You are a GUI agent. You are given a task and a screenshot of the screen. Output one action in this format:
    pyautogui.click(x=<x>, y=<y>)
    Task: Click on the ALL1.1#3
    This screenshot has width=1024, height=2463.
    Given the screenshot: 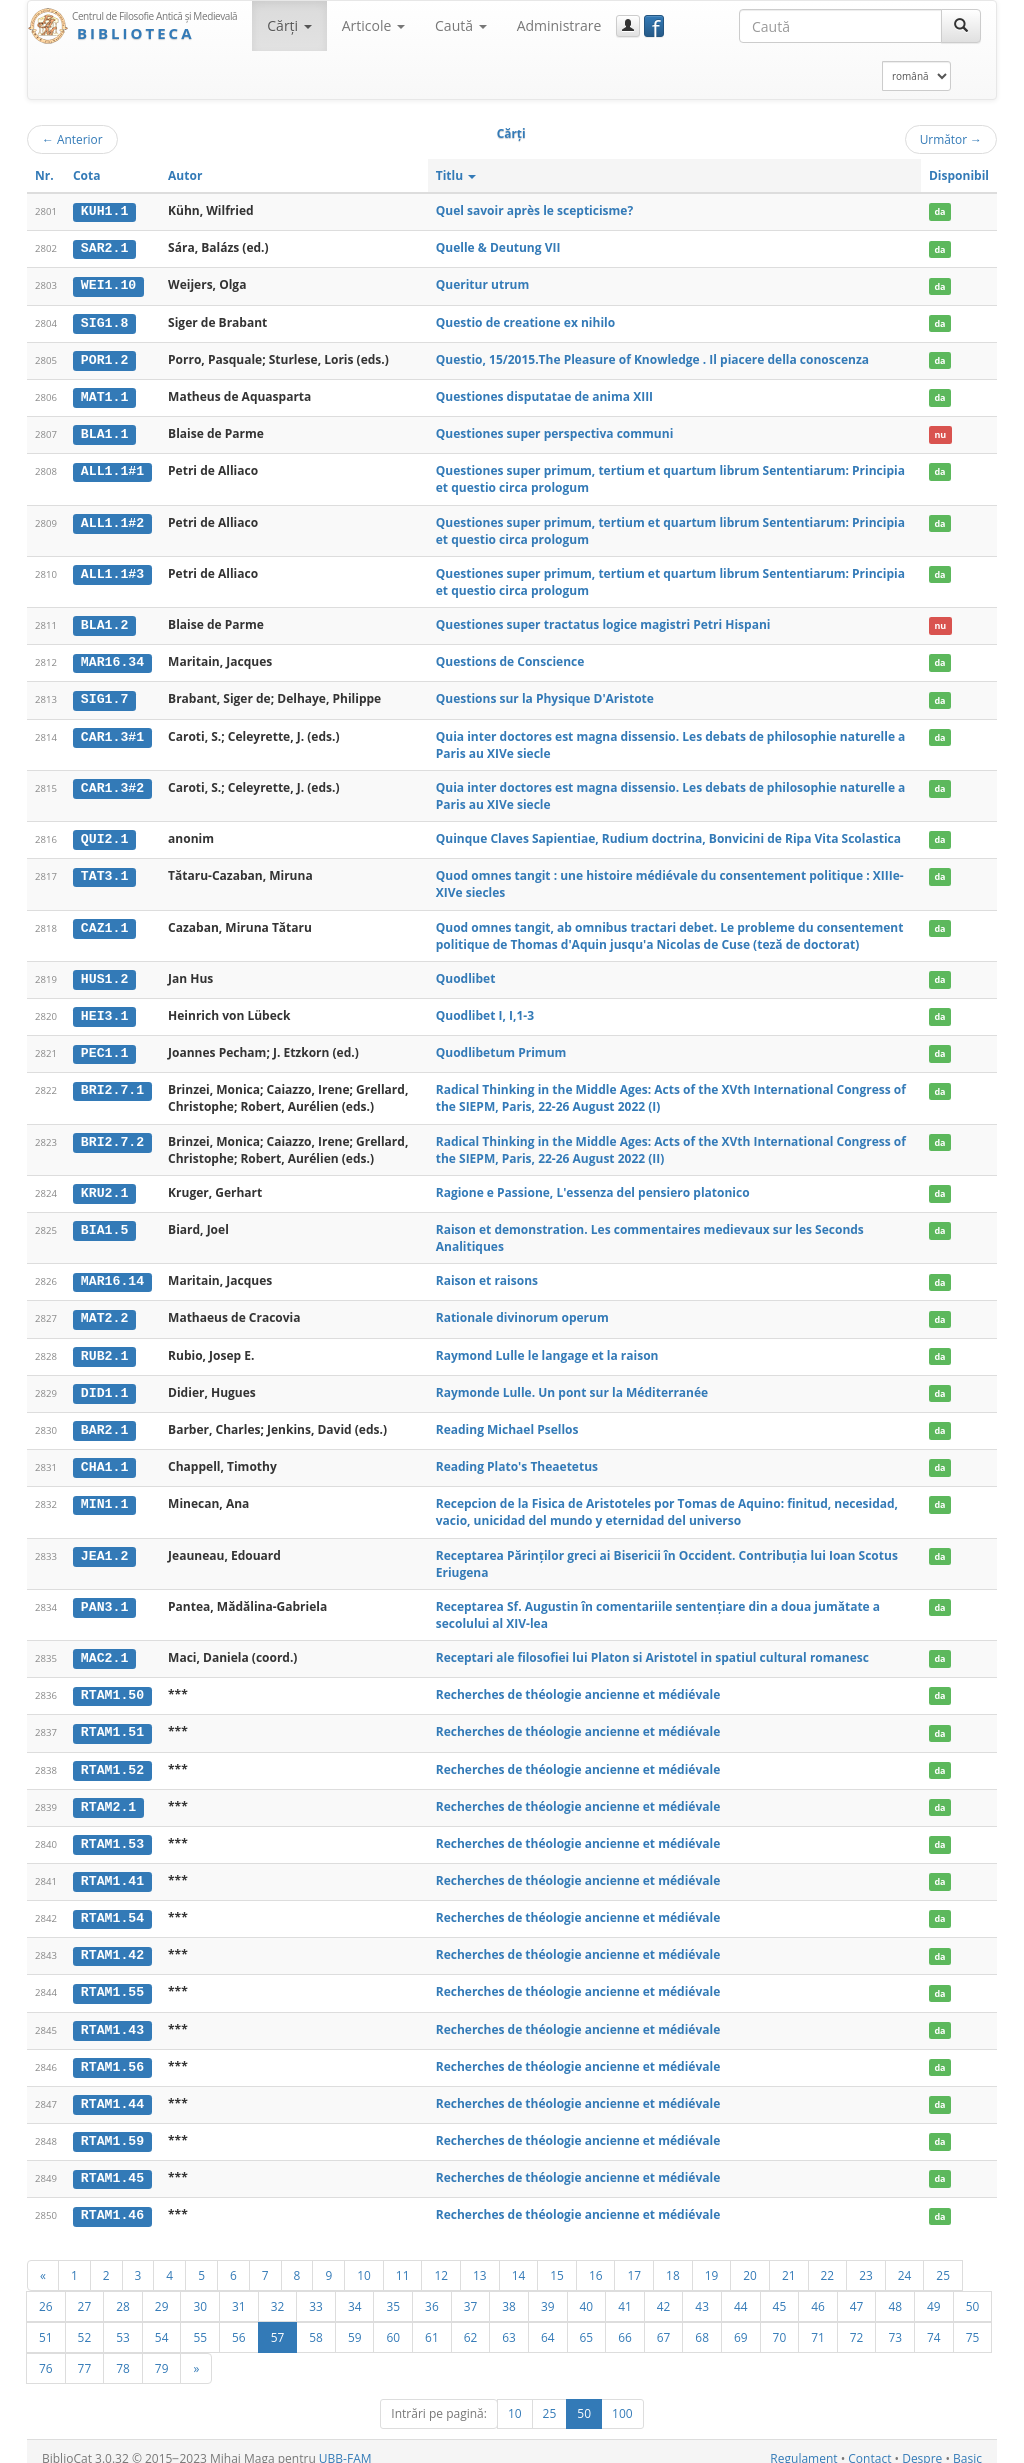 What is the action you would take?
    pyautogui.click(x=112, y=571)
    